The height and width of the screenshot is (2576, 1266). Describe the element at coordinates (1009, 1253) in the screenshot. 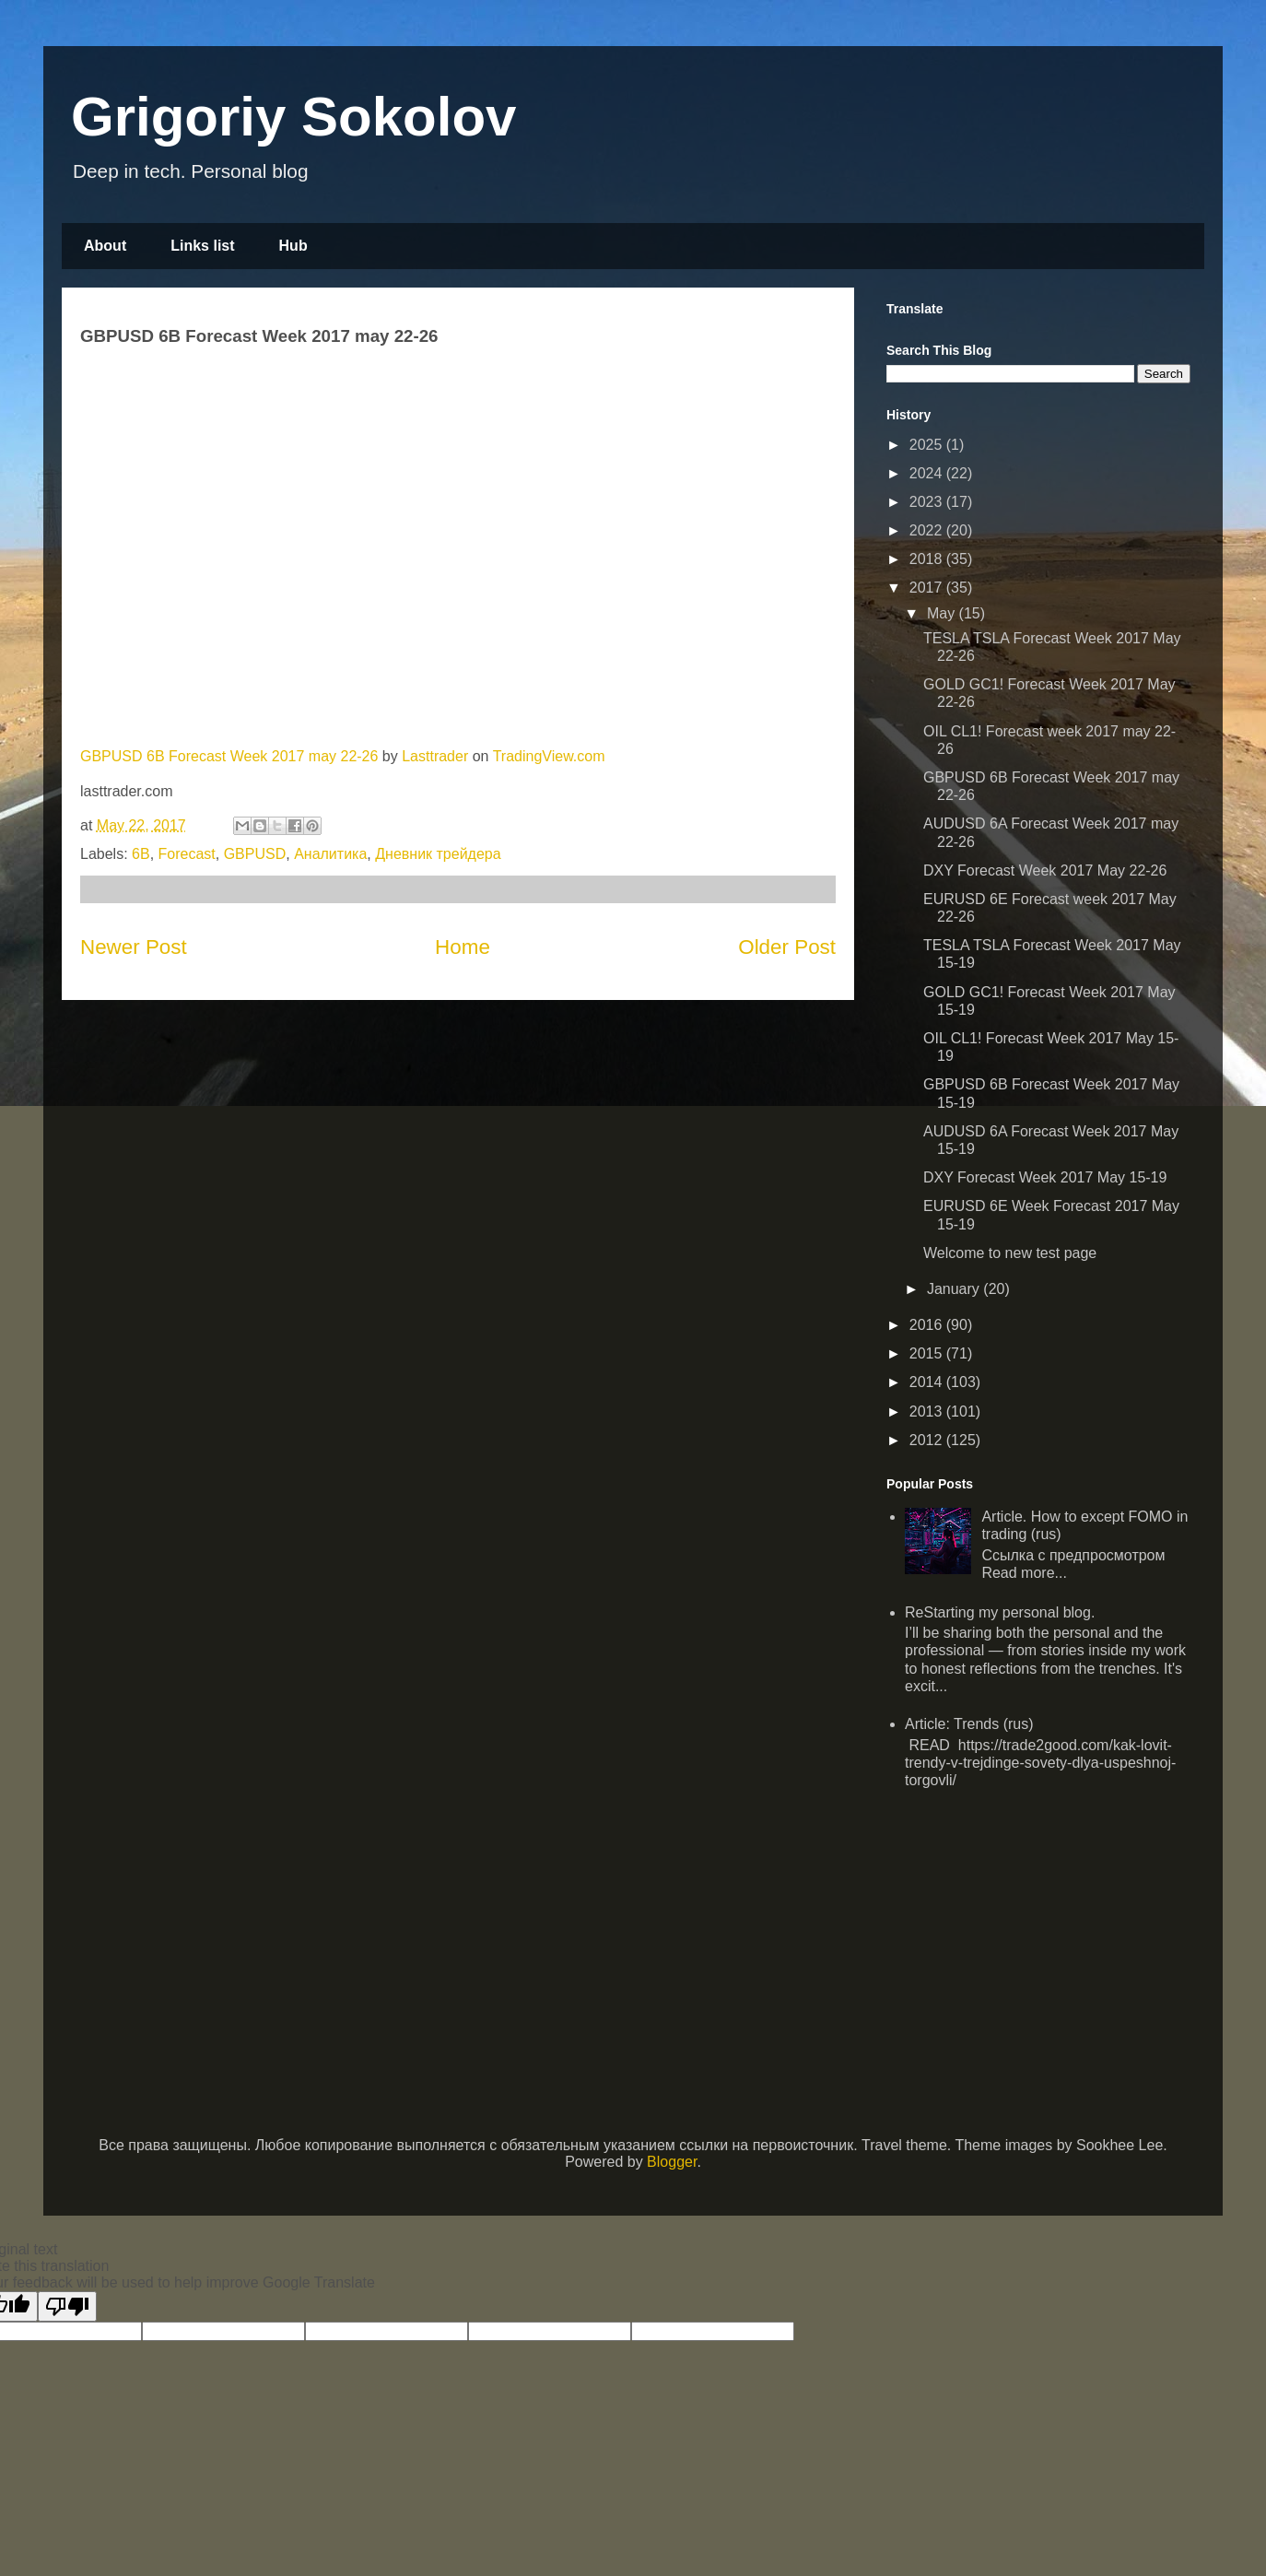

I see `Welcome to new test page` at that location.